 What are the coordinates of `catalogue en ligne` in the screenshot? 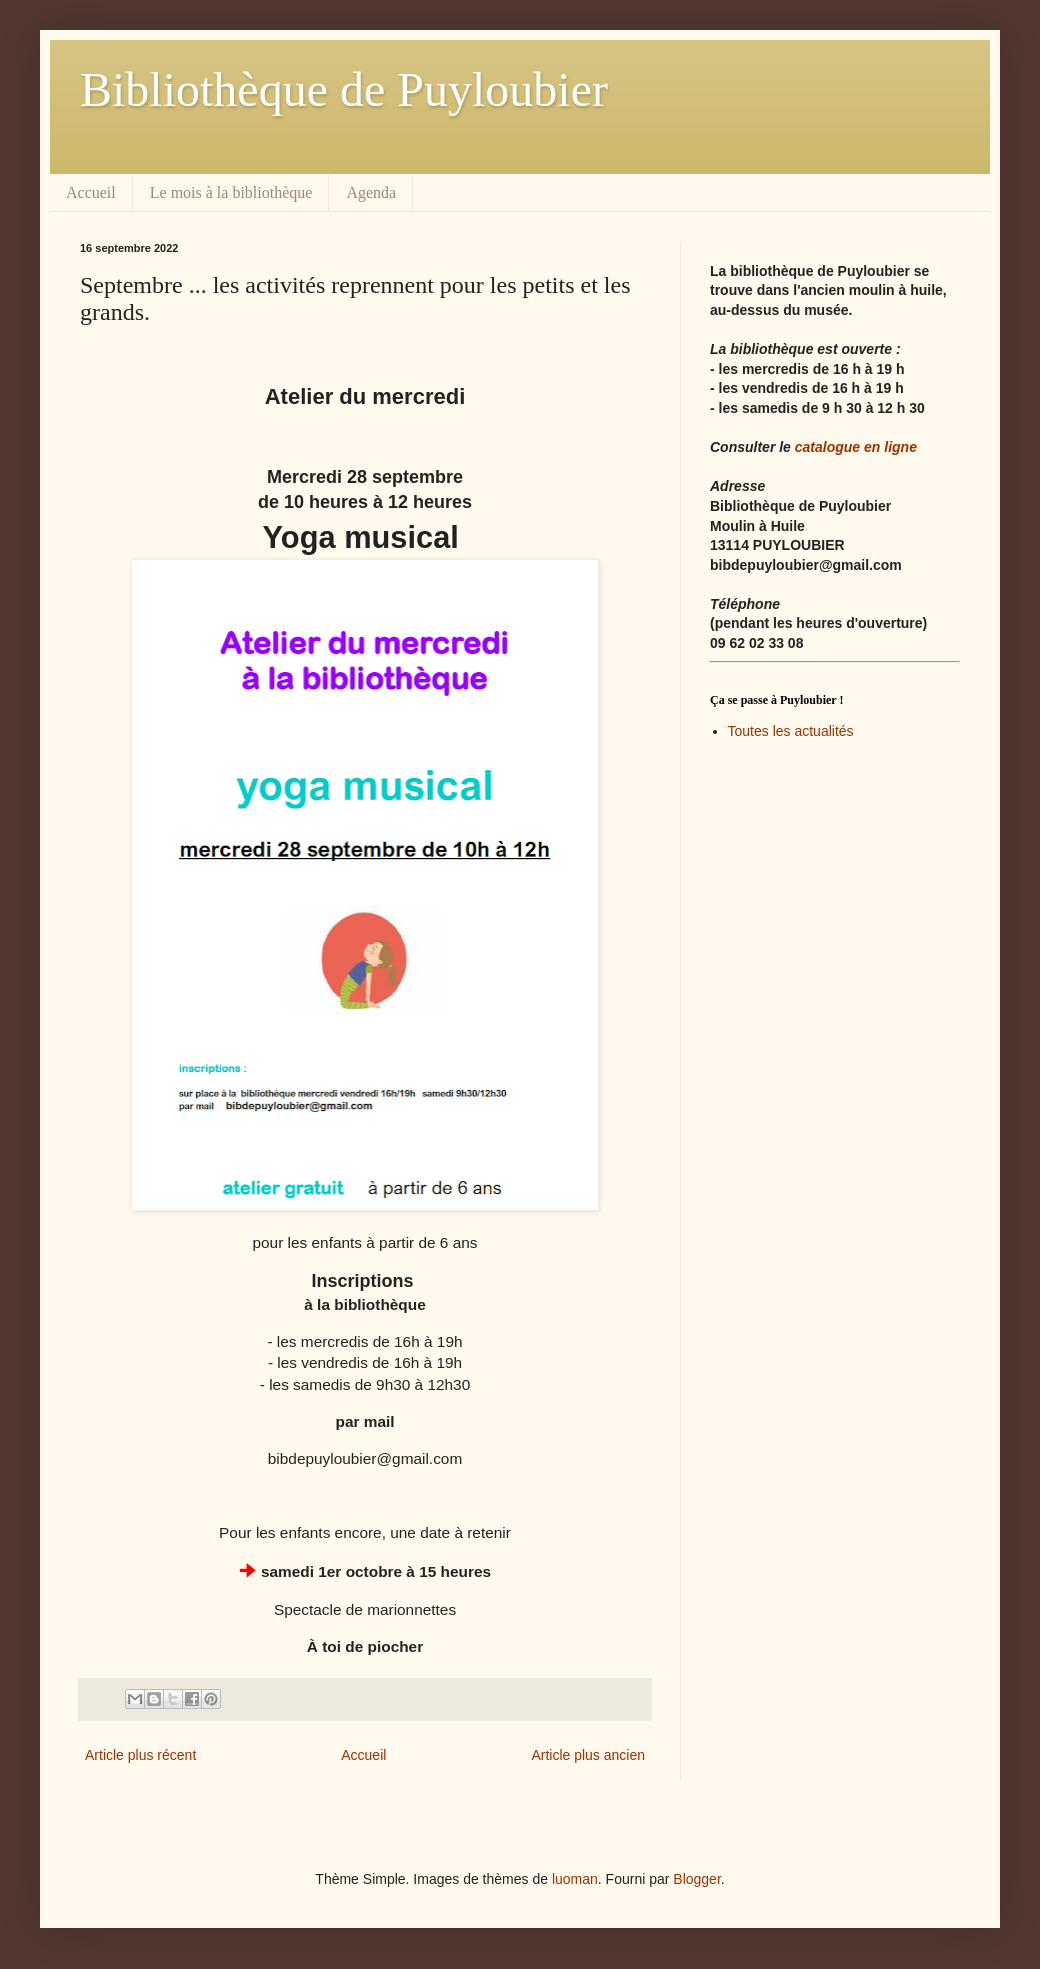 It's located at (856, 447).